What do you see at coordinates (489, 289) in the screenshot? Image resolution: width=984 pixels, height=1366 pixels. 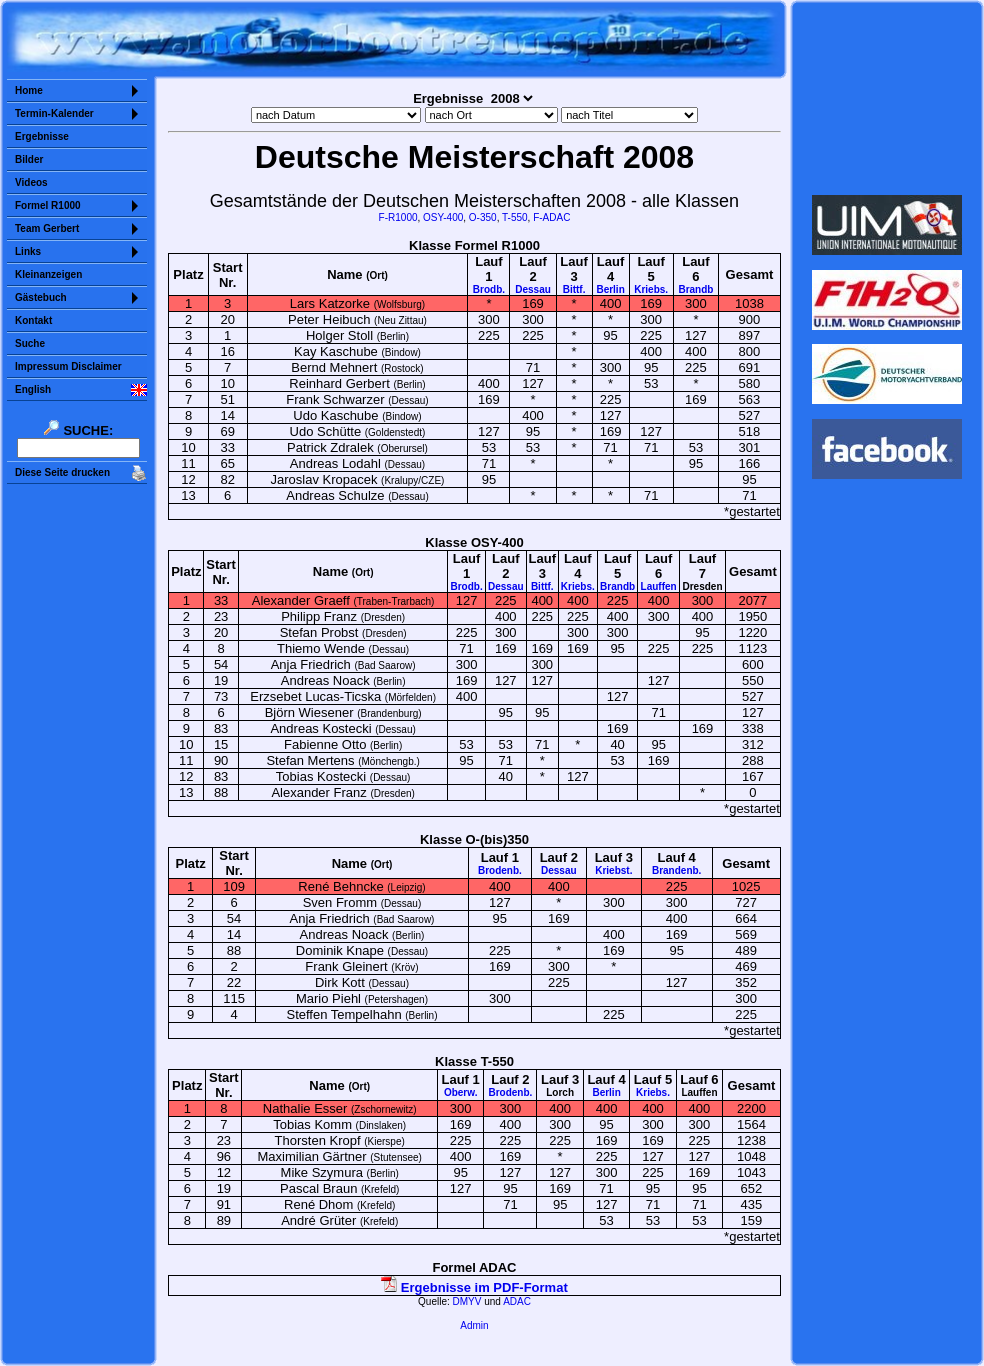 I see `Brodb.` at bounding box center [489, 289].